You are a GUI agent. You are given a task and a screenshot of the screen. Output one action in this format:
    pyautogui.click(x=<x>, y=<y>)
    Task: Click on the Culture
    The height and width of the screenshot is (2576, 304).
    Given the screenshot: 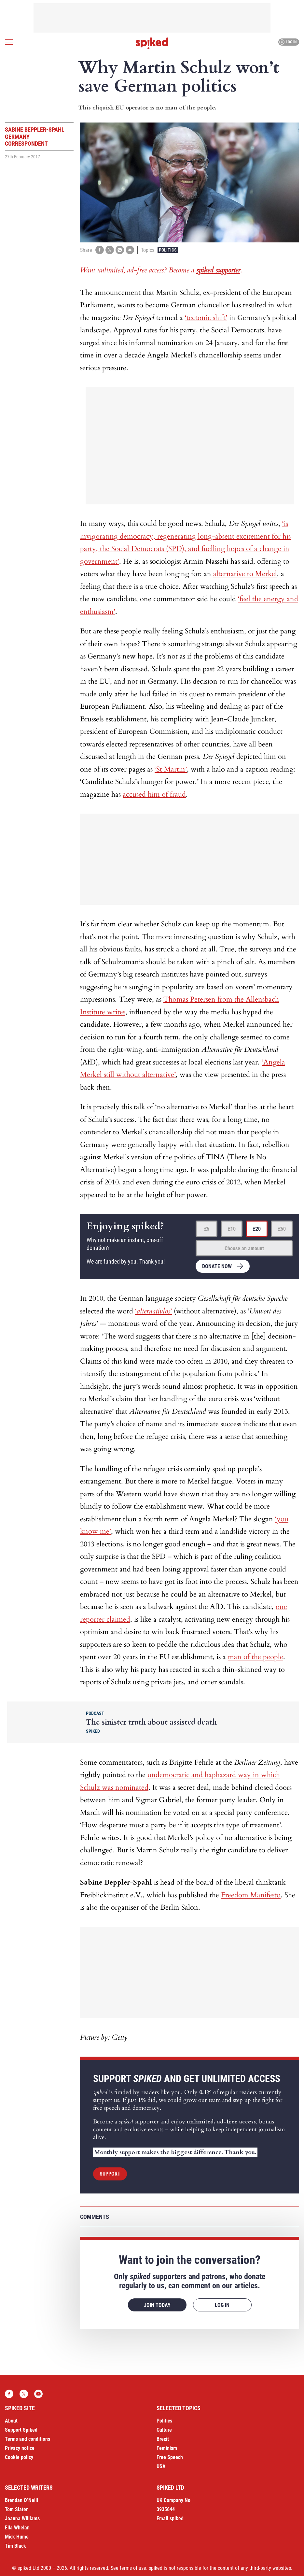 What is the action you would take?
    pyautogui.click(x=164, y=2430)
    